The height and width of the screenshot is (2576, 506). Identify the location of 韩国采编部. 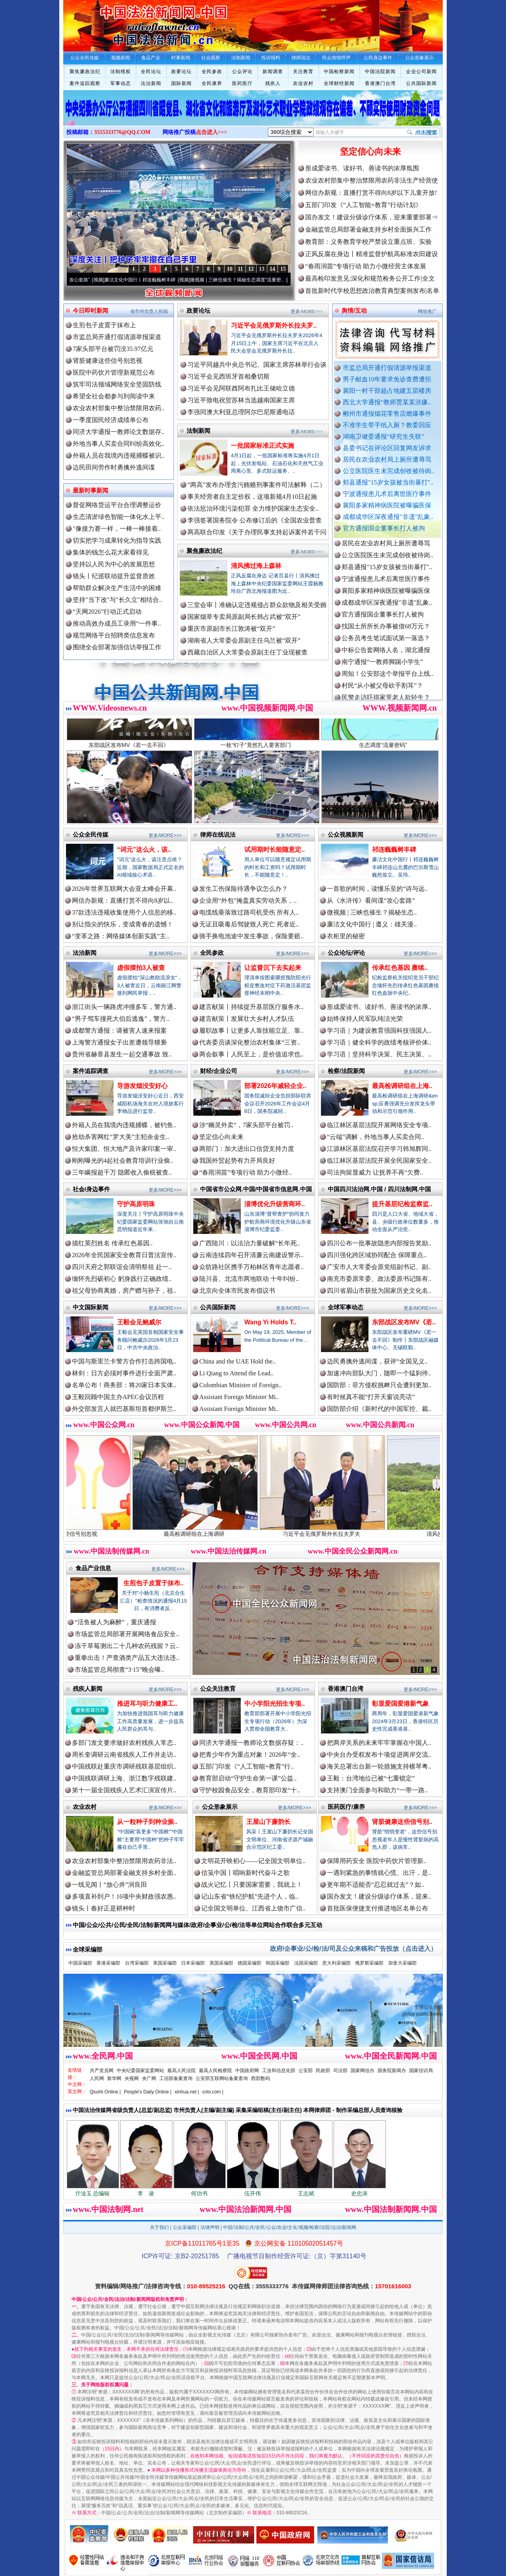
(277, 1963).